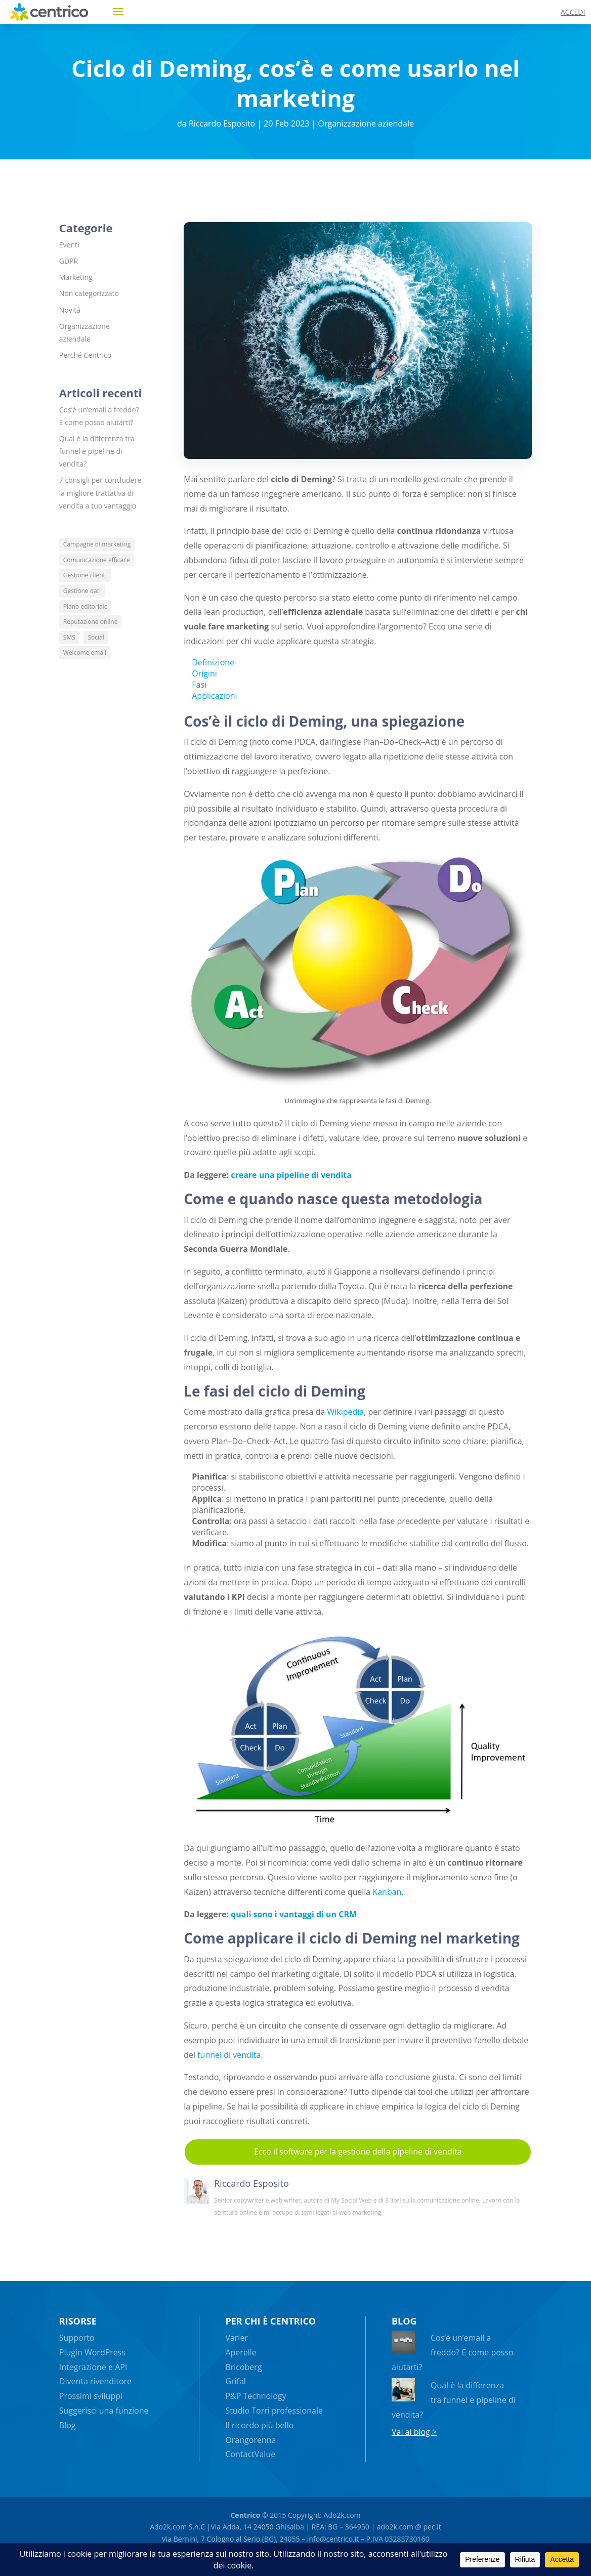 The width and height of the screenshot is (591, 2576). What do you see at coordinates (294, 1914) in the screenshot?
I see `quali sono i vantaggi di un CRM` at bounding box center [294, 1914].